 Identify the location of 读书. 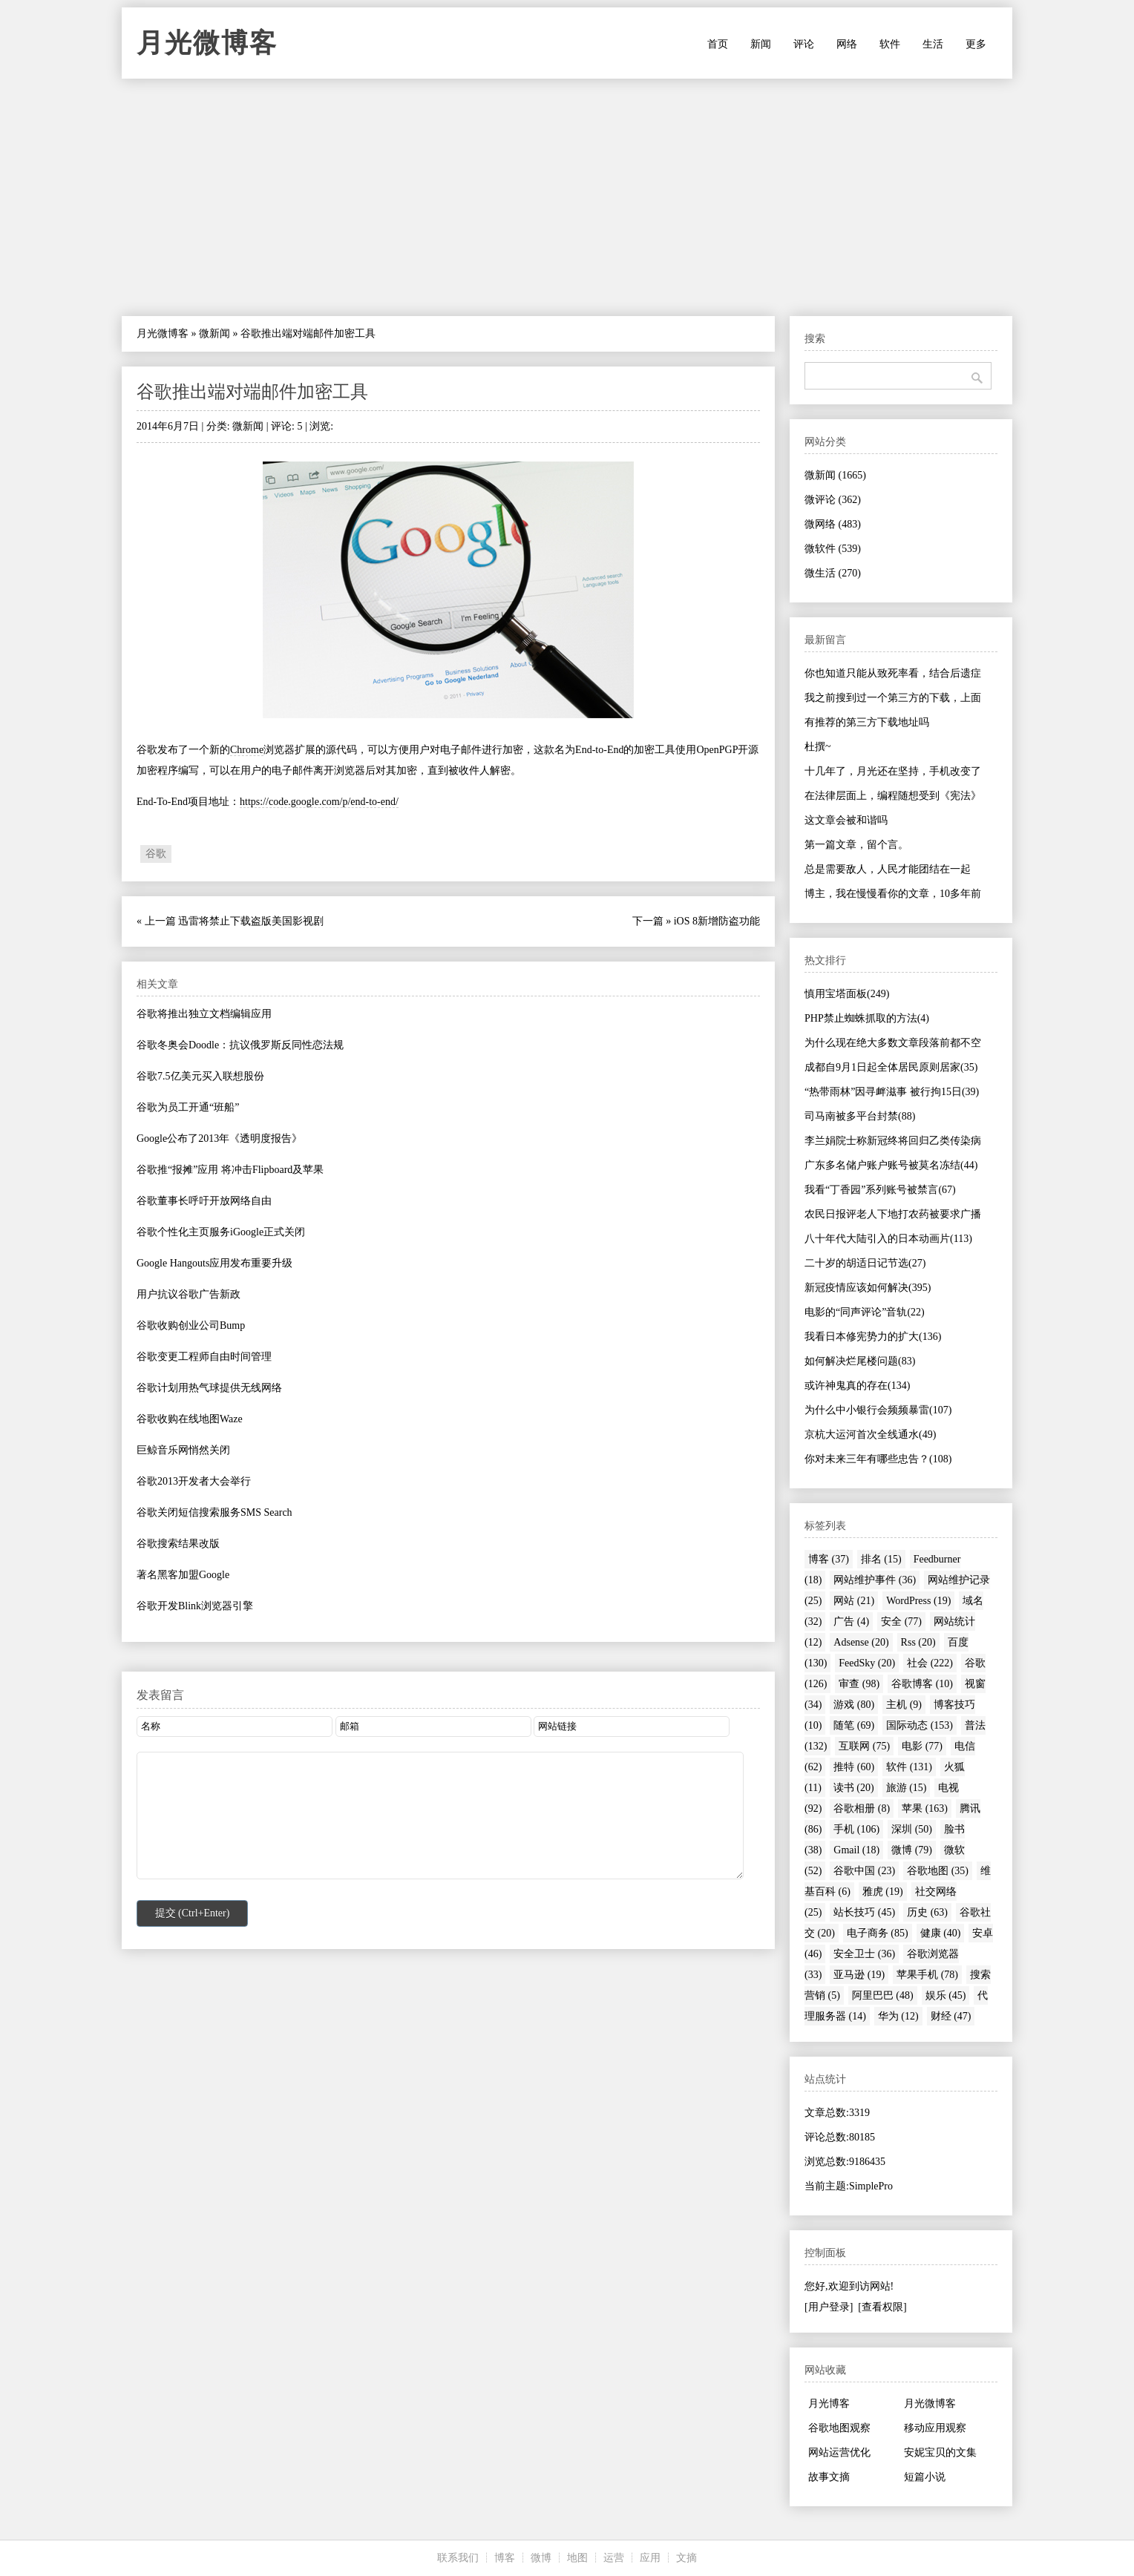
(853, 1787).